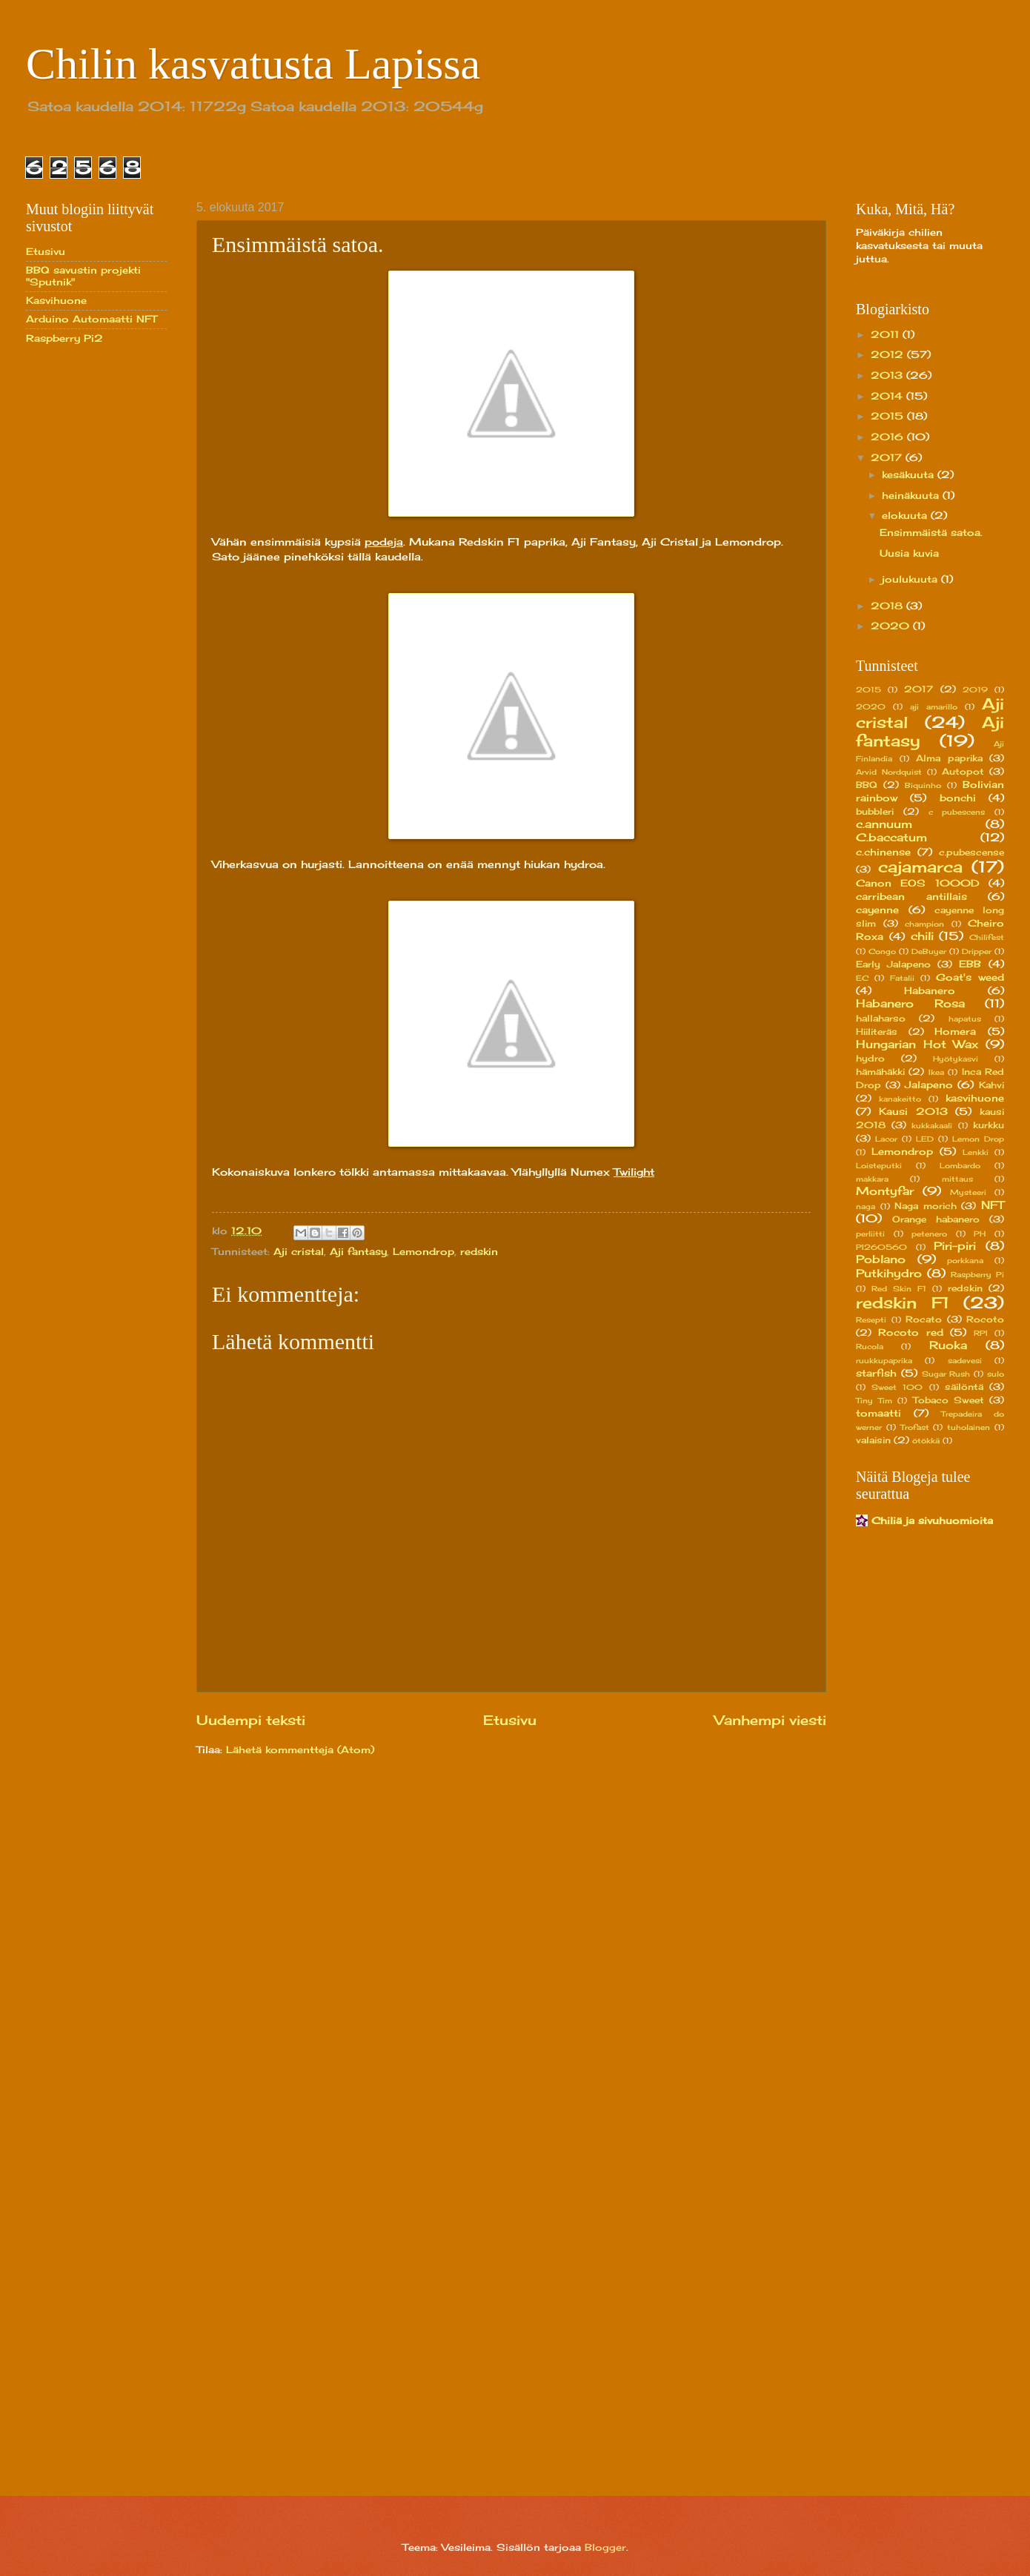 This screenshot has width=1030, height=2576. I want to click on 2019, so click(975, 689).